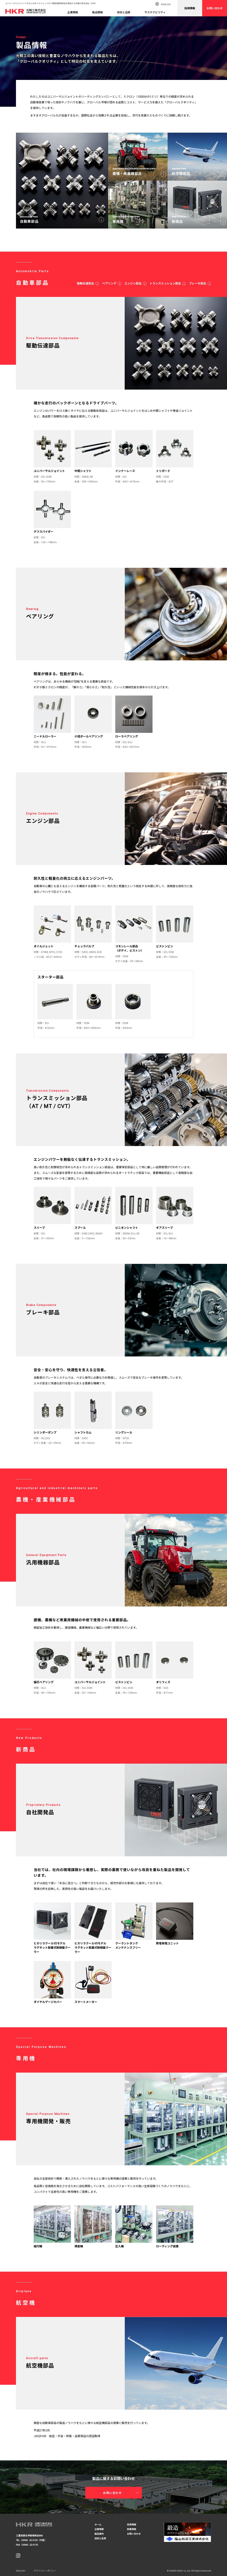 Image resolution: width=227 pixels, height=2576 pixels. I want to click on 駆動伝達部品, so click(85, 283).